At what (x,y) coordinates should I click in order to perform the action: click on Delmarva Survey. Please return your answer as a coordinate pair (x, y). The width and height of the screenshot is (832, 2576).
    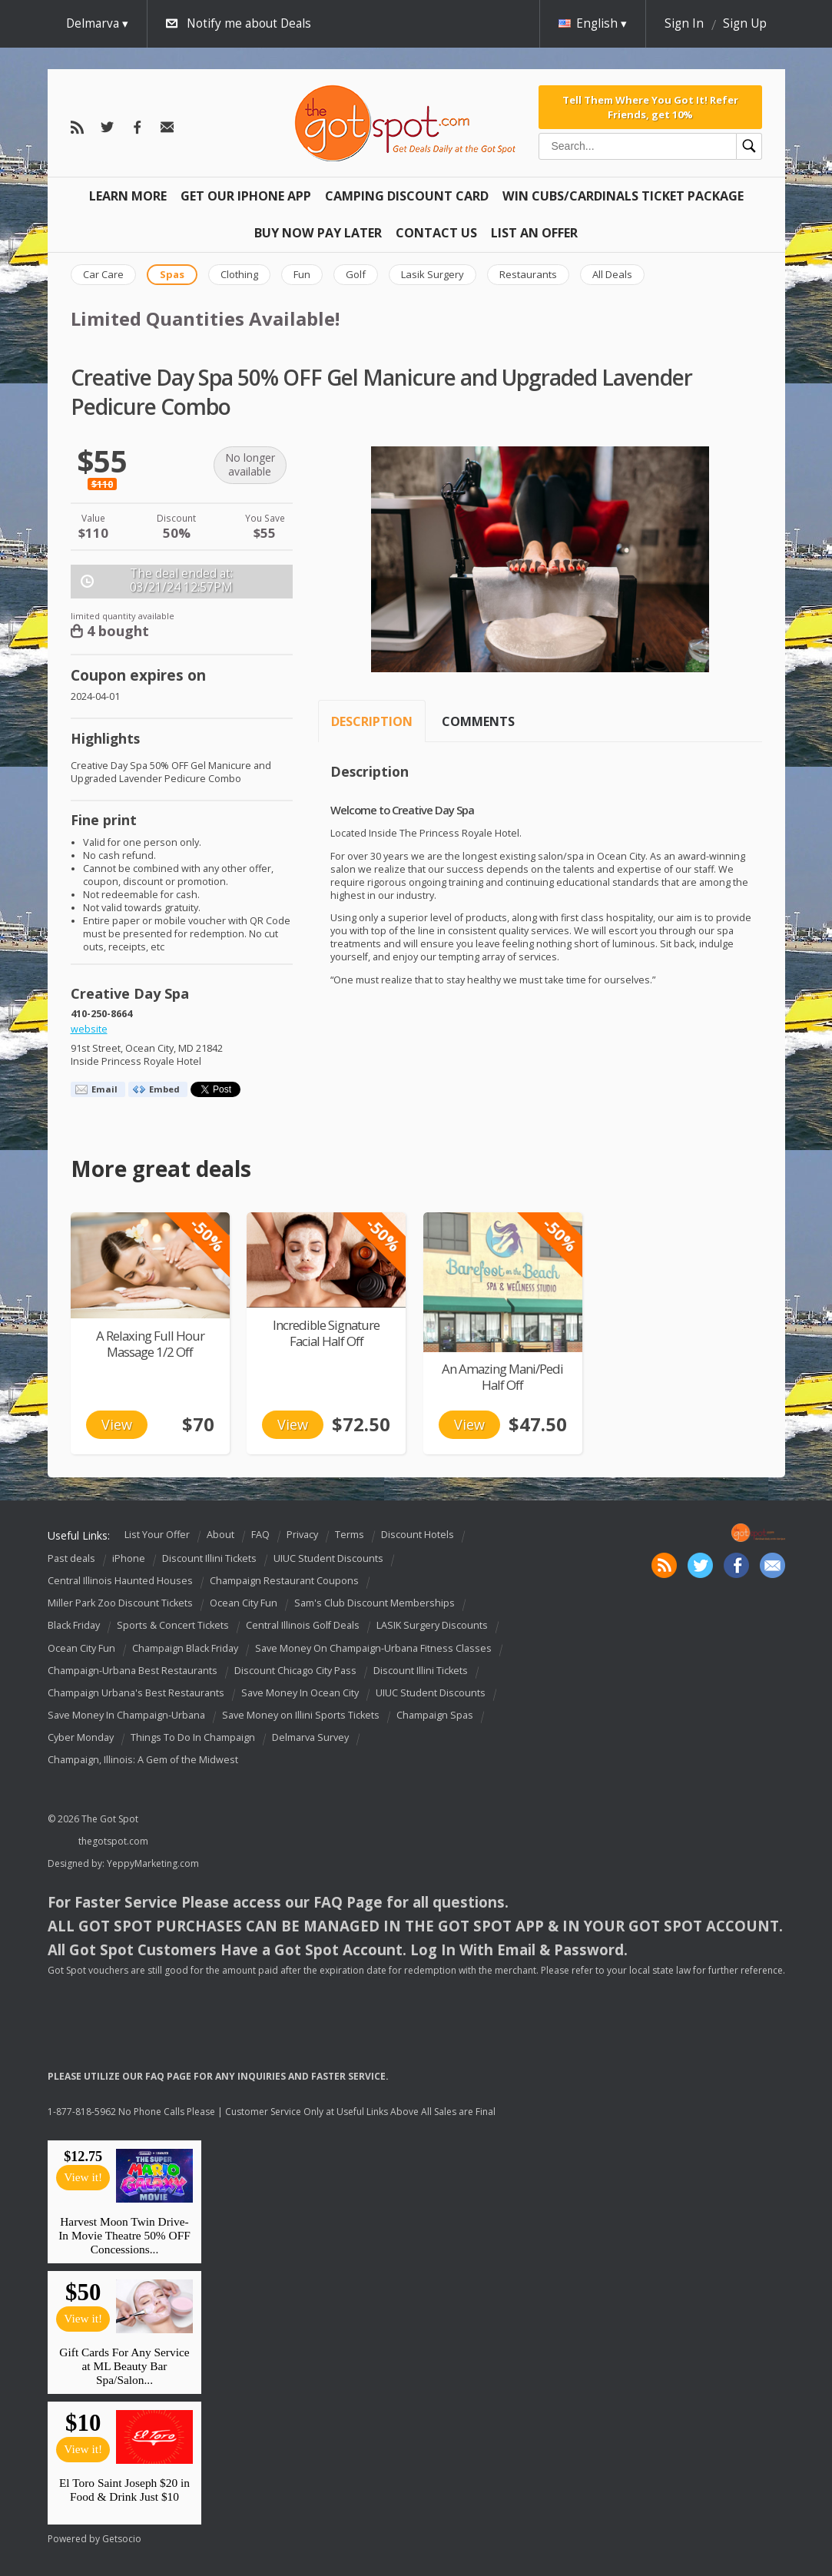
    Looking at the image, I should click on (310, 1737).